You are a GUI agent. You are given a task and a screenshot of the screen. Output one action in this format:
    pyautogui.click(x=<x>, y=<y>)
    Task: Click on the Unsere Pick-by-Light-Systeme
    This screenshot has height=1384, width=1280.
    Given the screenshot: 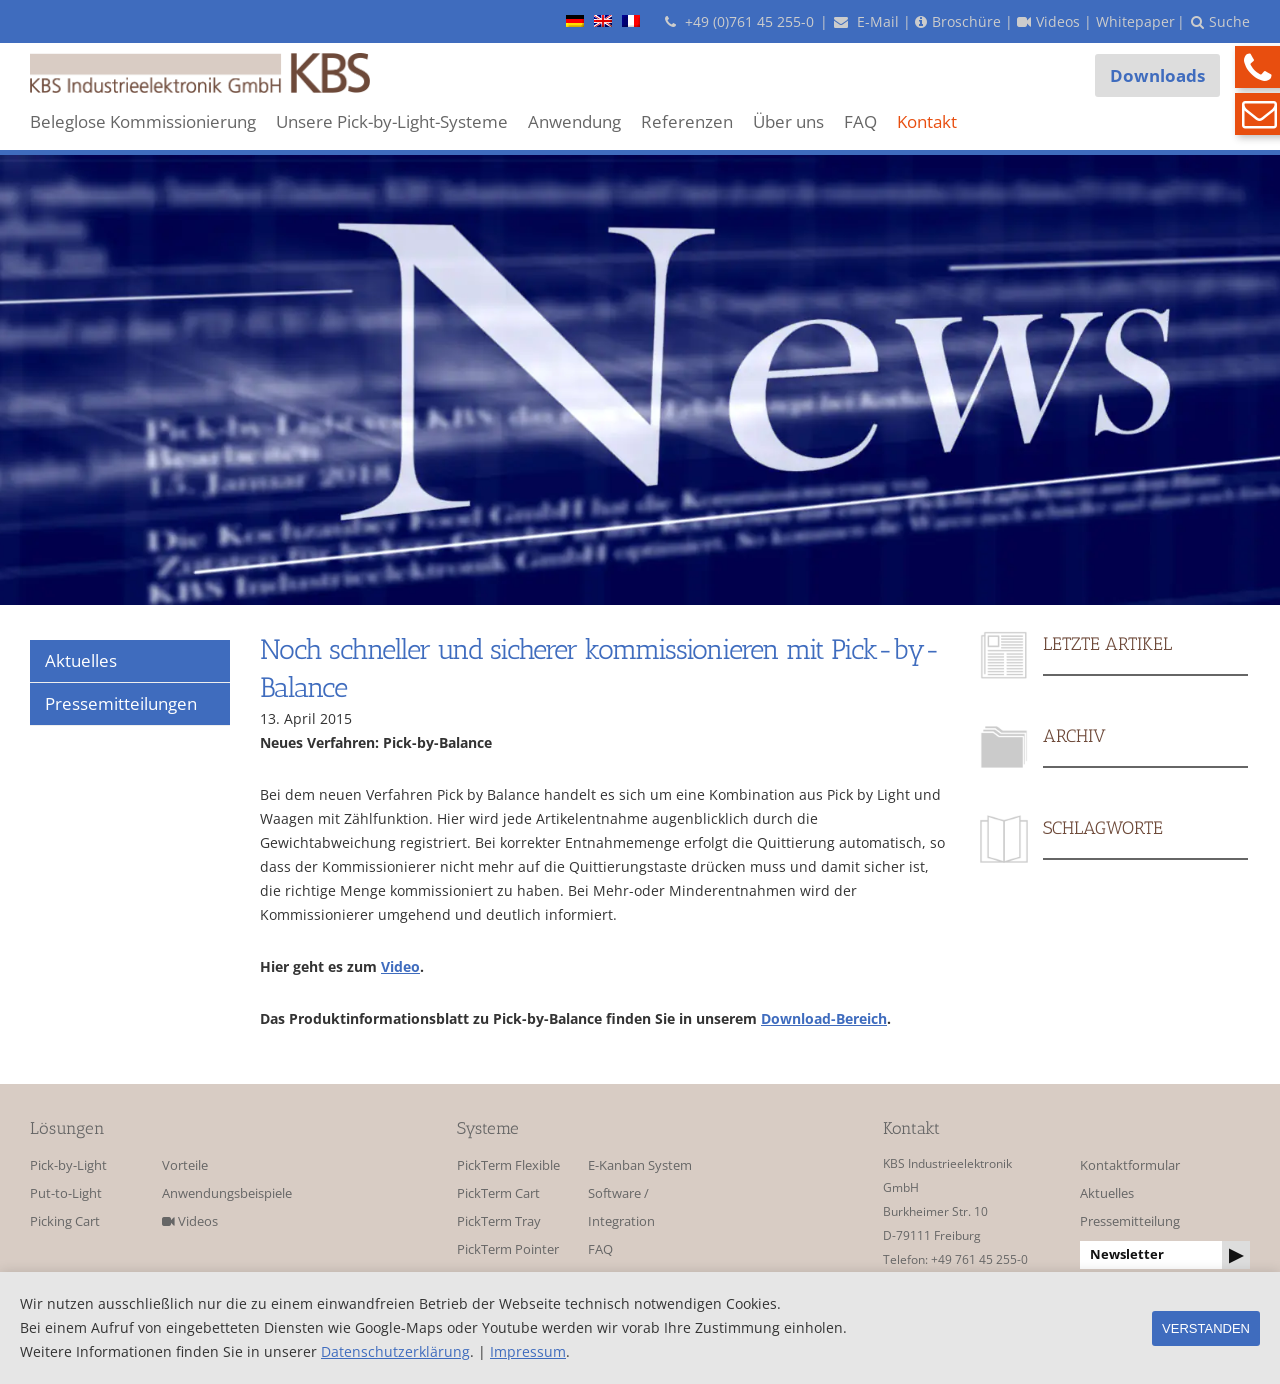 What is the action you would take?
    pyautogui.click(x=392, y=121)
    